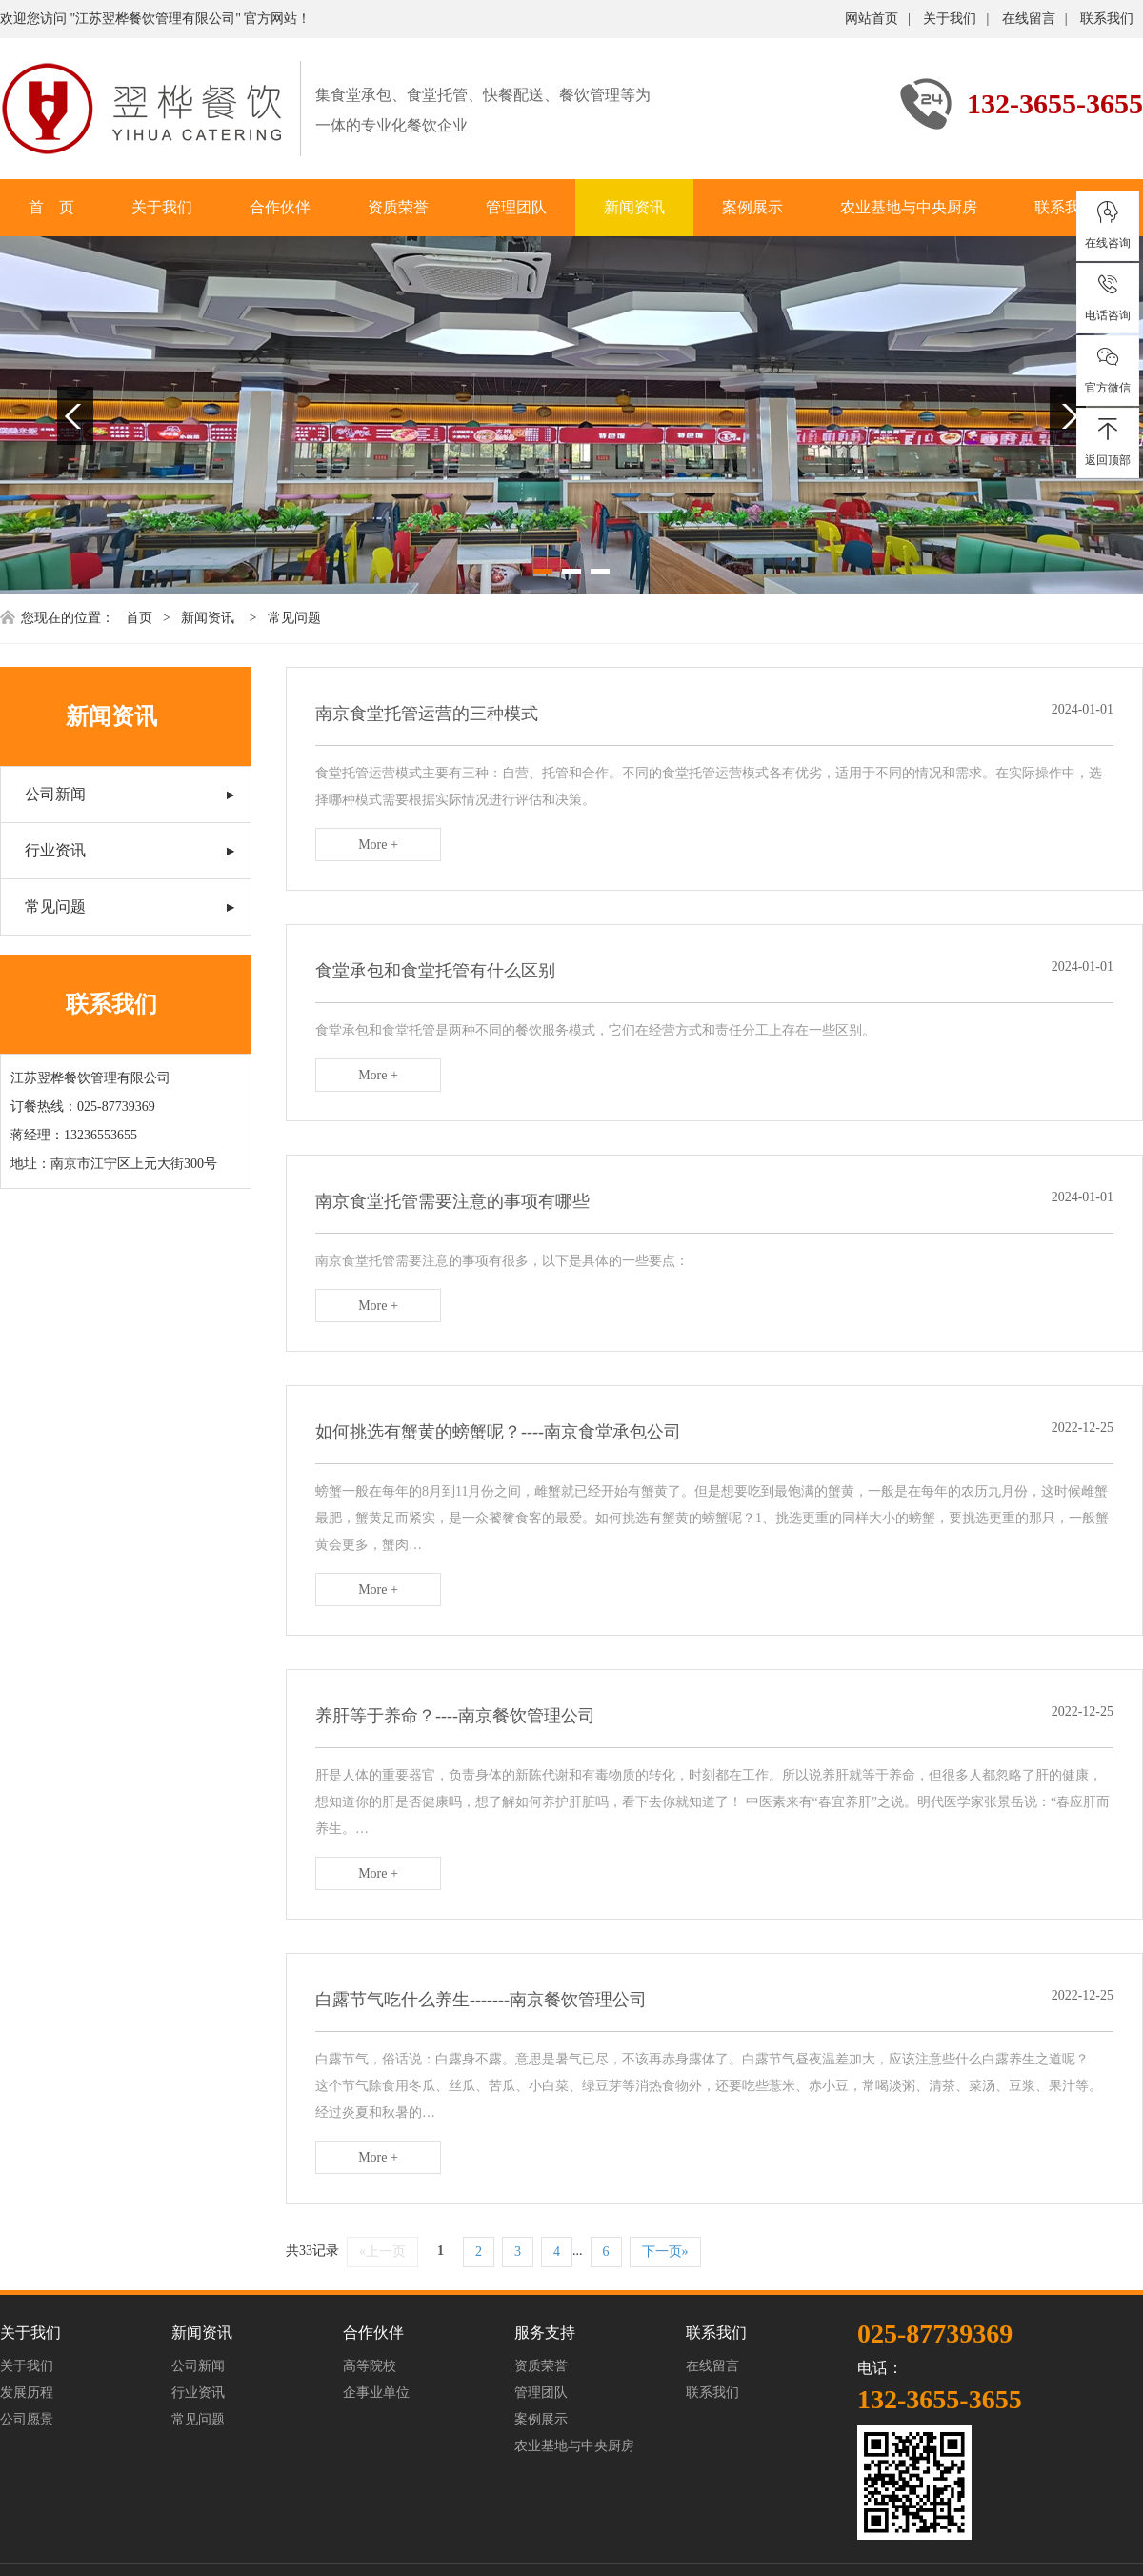 This screenshot has height=2576, width=1143. Describe the element at coordinates (376, 2392) in the screenshot. I see `企事业单位` at that location.